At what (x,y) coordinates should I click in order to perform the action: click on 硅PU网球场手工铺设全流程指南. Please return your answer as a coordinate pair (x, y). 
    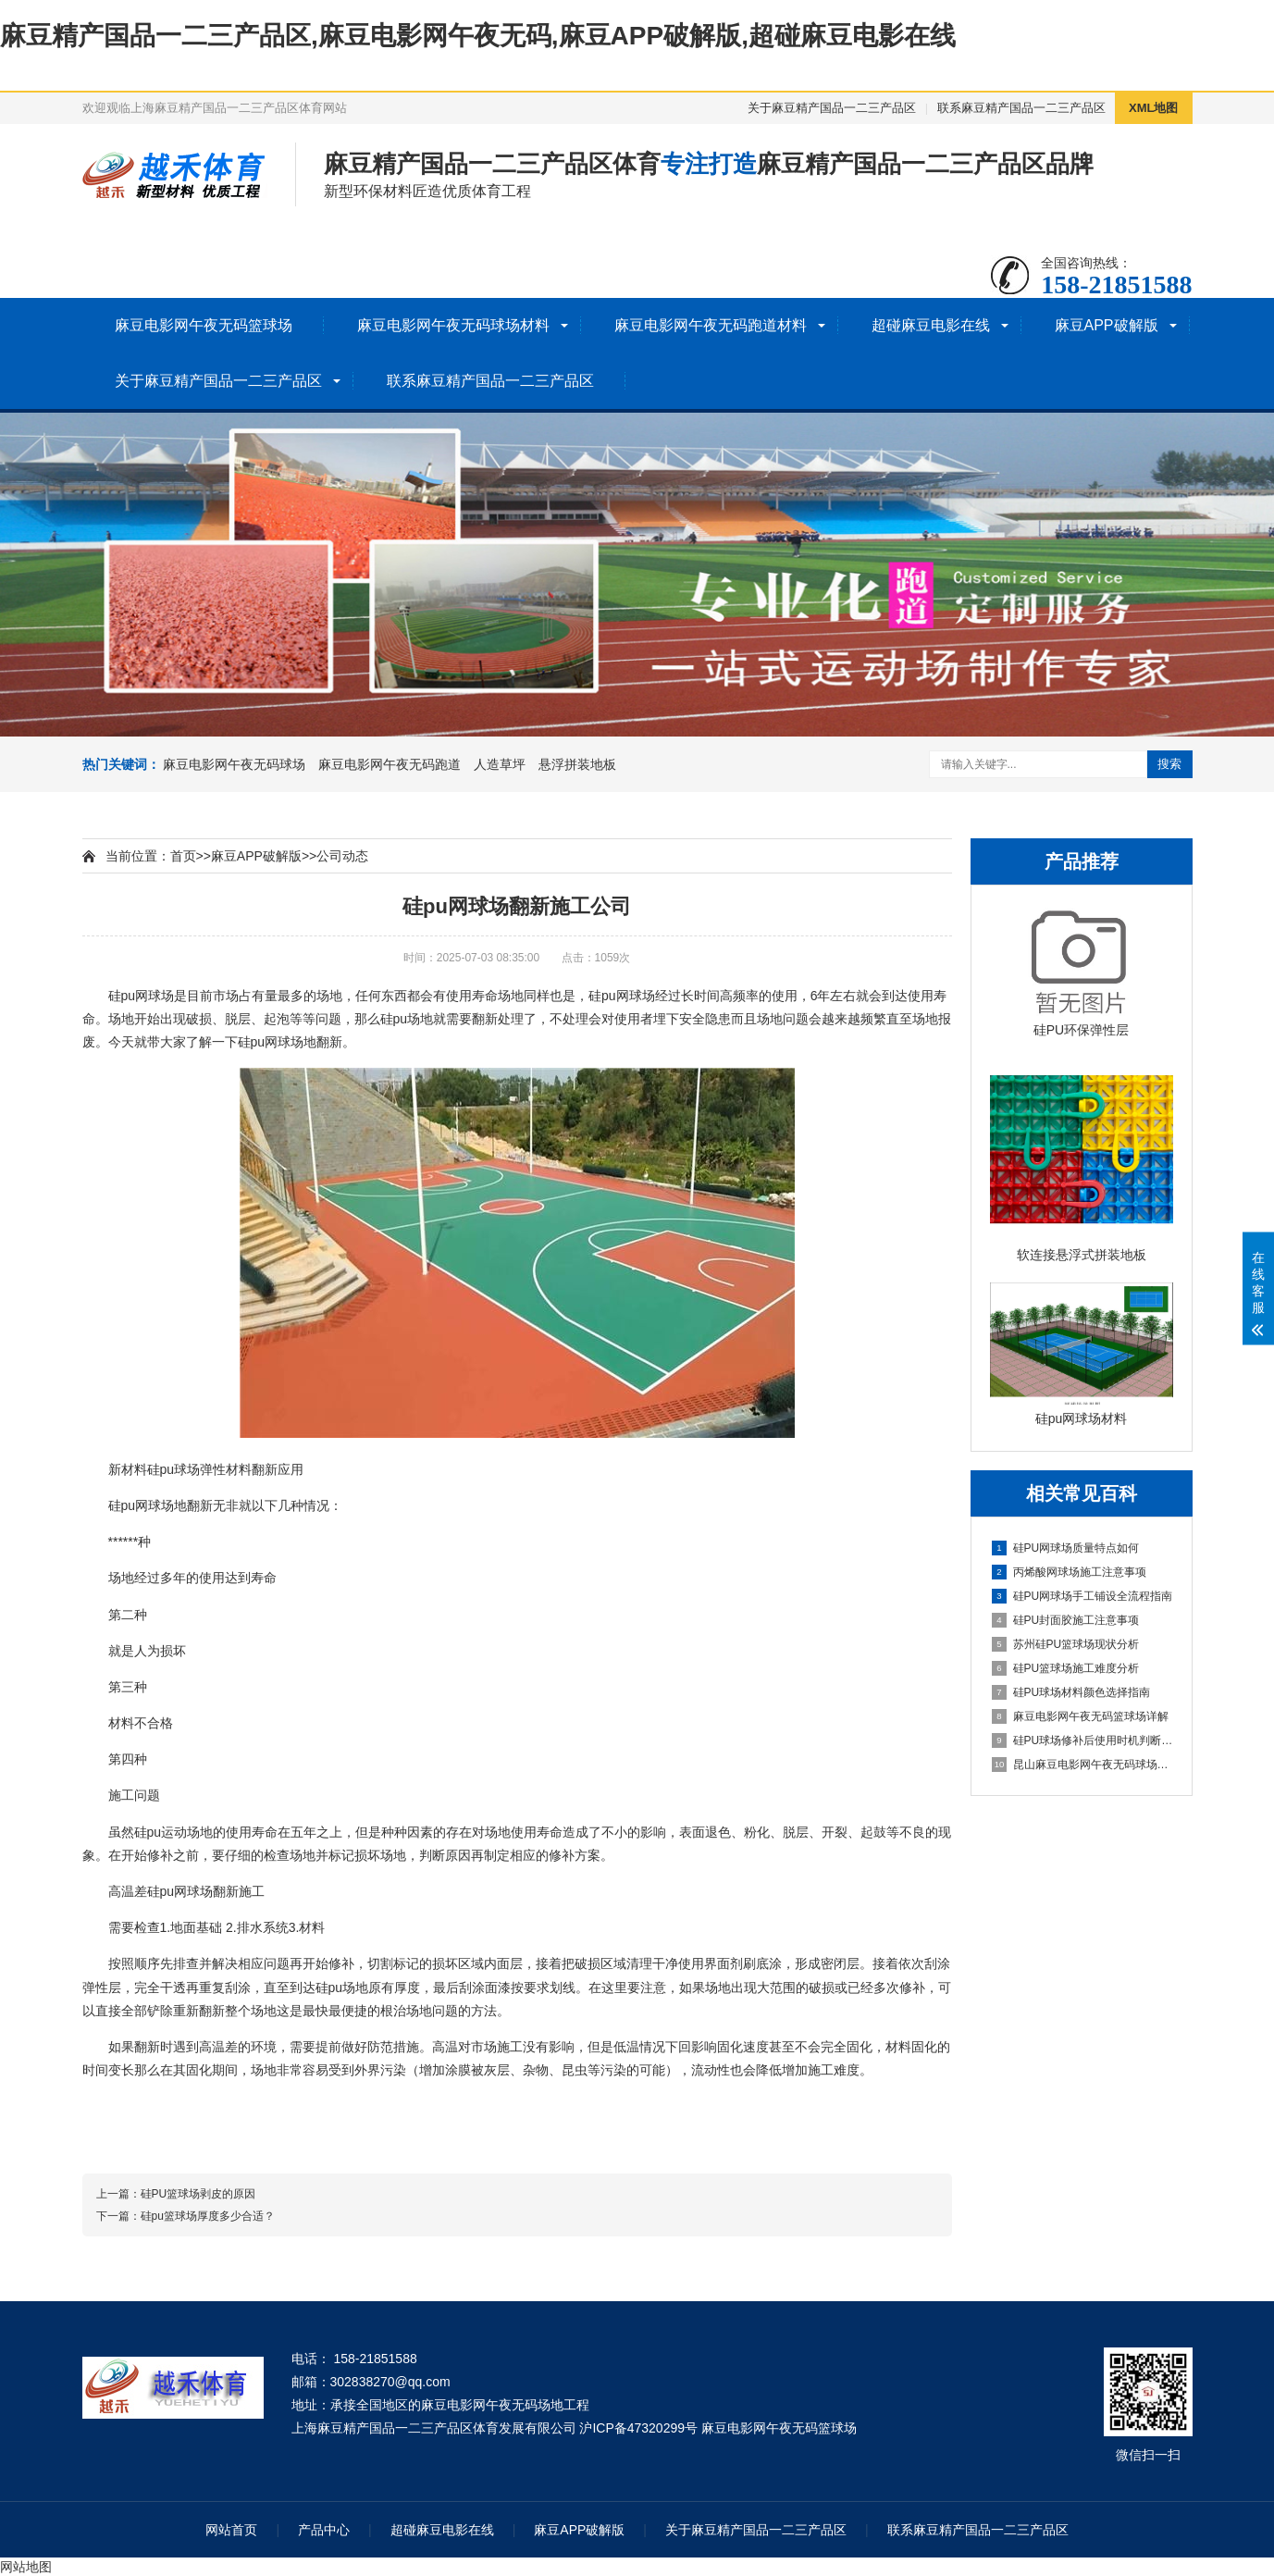
    Looking at the image, I should click on (1082, 1596).